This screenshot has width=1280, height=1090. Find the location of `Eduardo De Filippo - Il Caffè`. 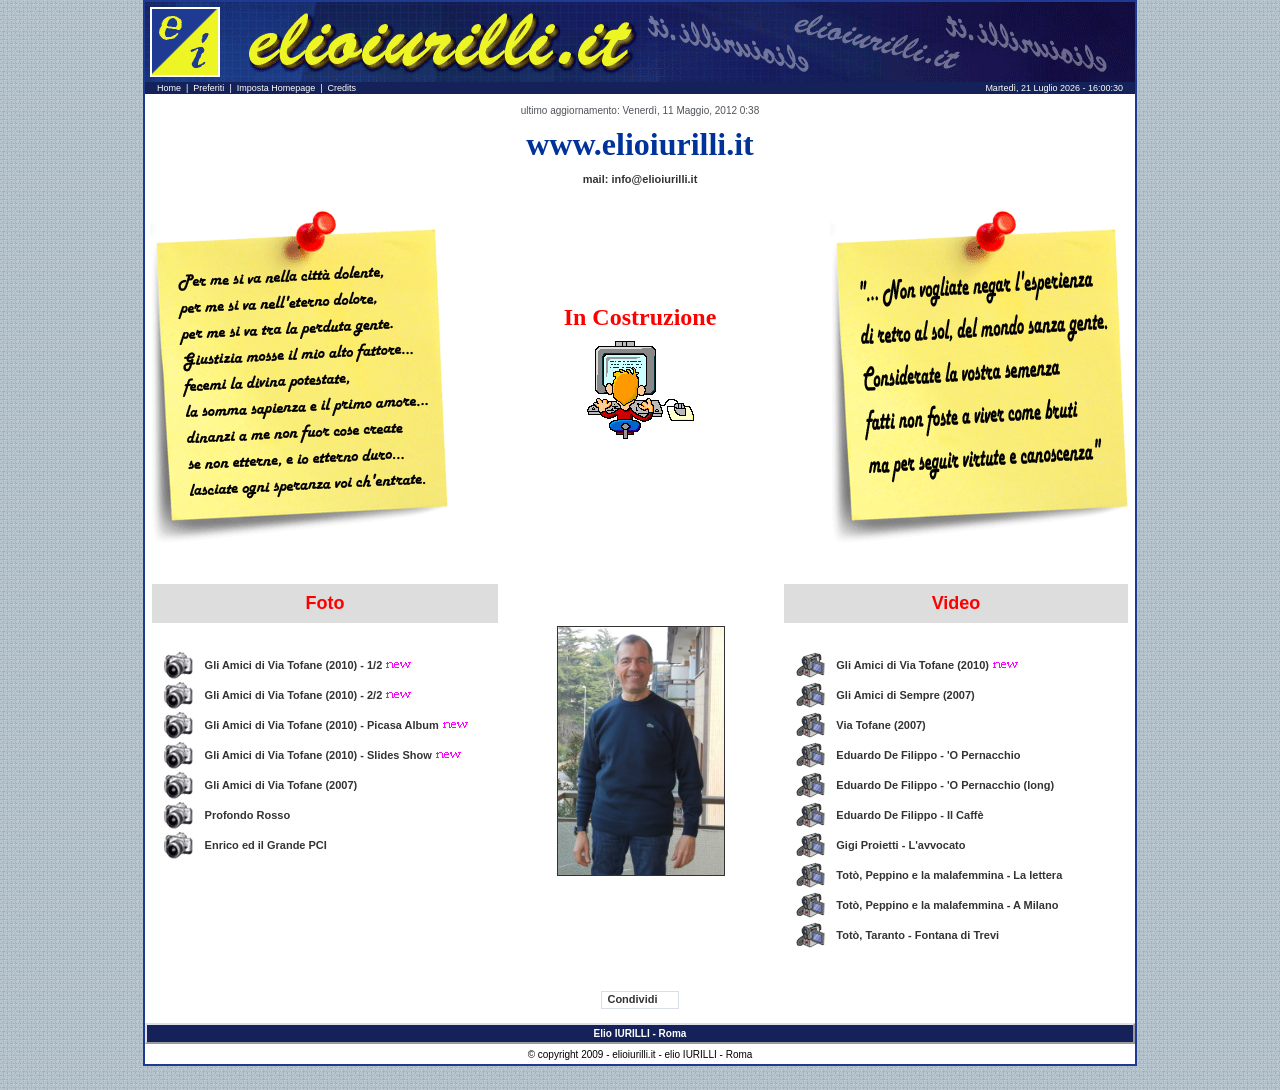

Eduardo De Filippo - Il Caffè is located at coordinates (909, 815).